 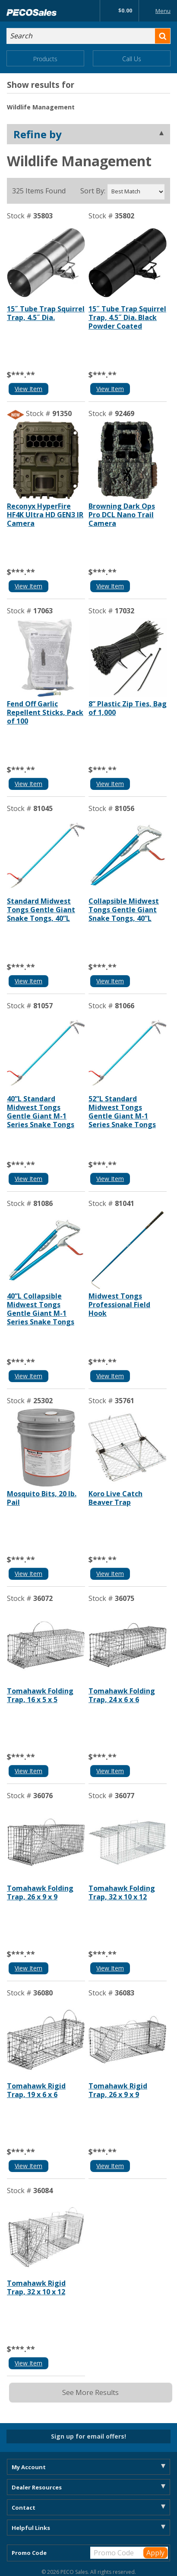 I want to click on 15˝ Tube Trap Squirrel Trap, 4.5˝ Dia., so click(x=46, y=313).